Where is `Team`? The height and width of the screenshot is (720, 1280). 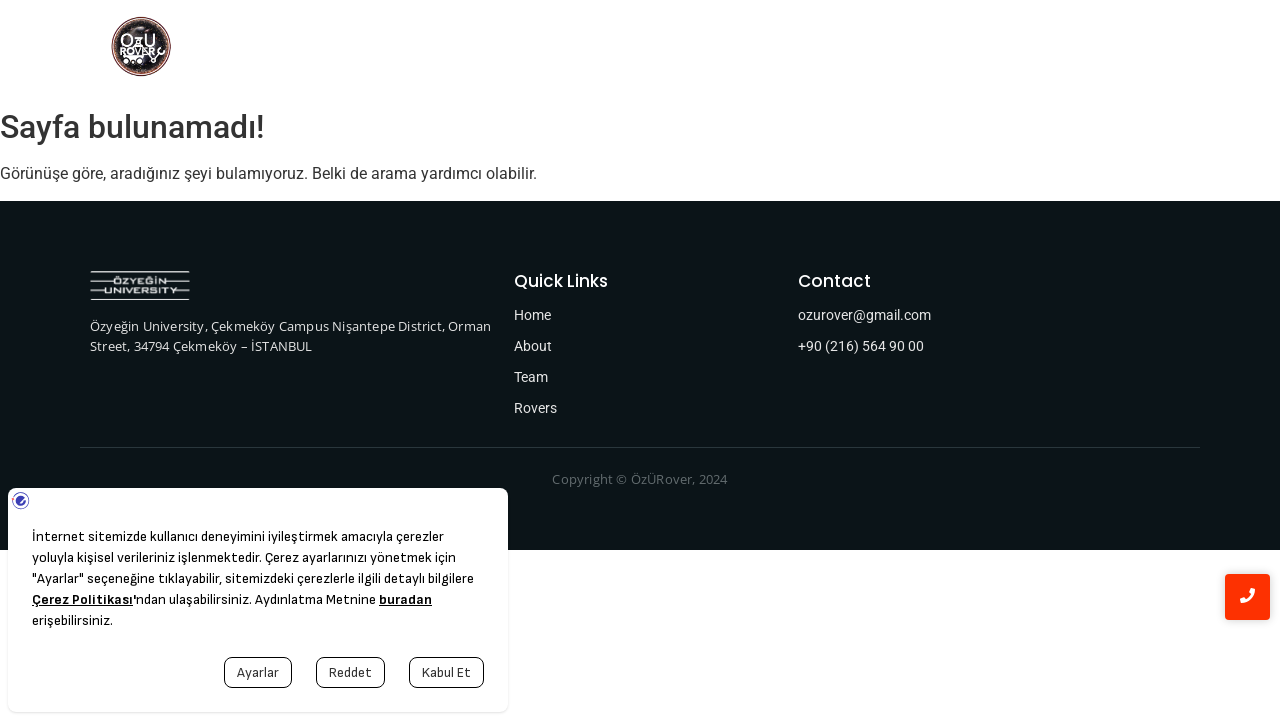
Team is located at coordinates (446, 50).